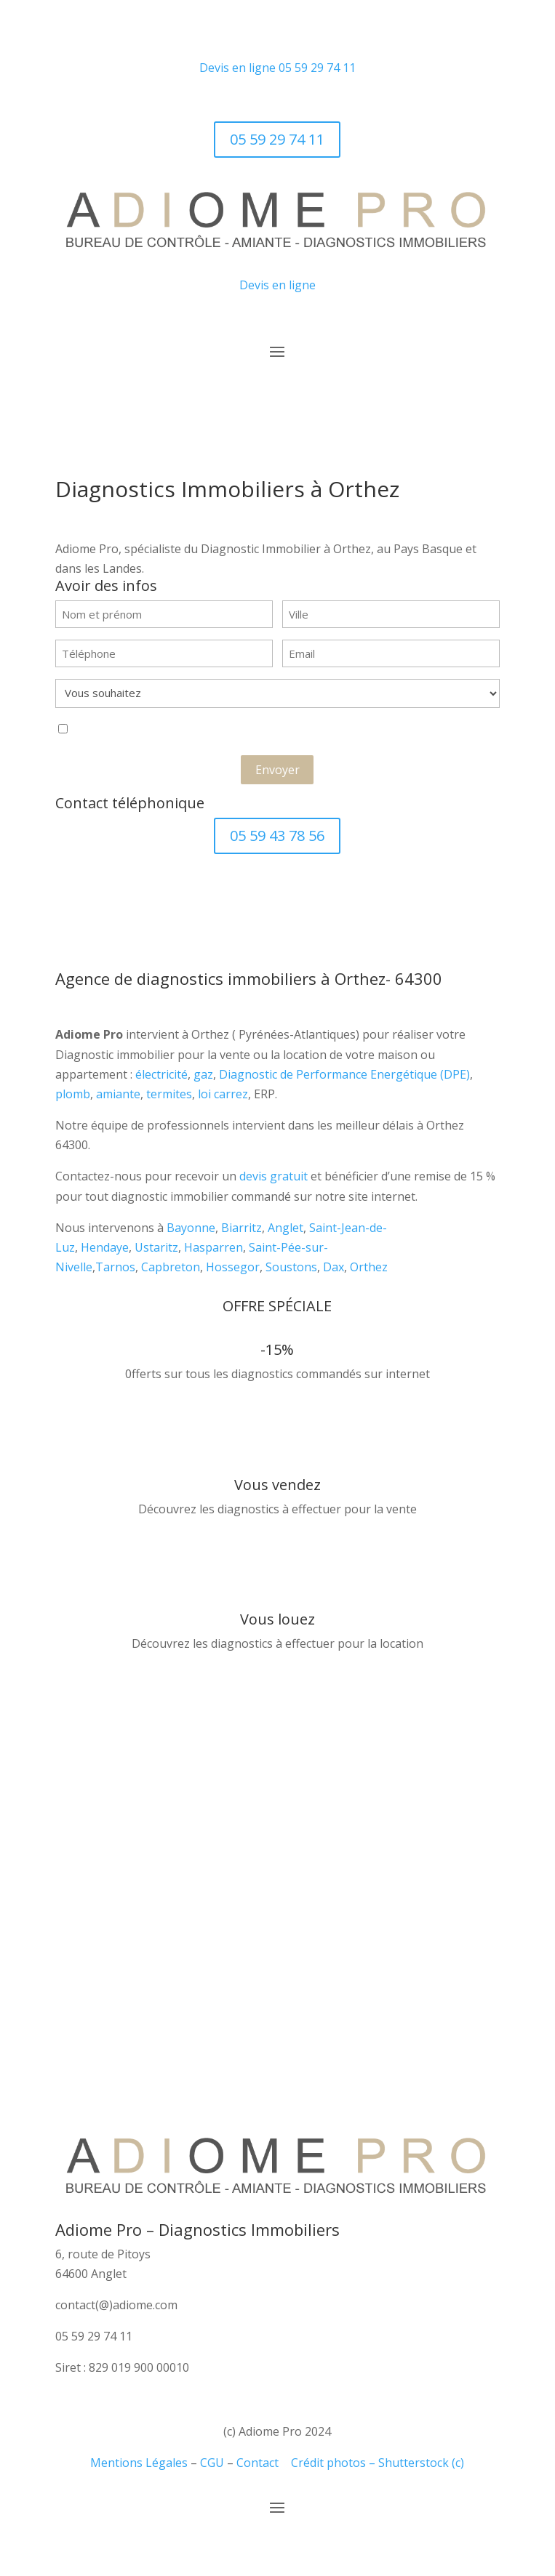  What do you see at coordinates (161, 1074) in the screenshot?
I see `électricité` at bounding box center [161, 1074].